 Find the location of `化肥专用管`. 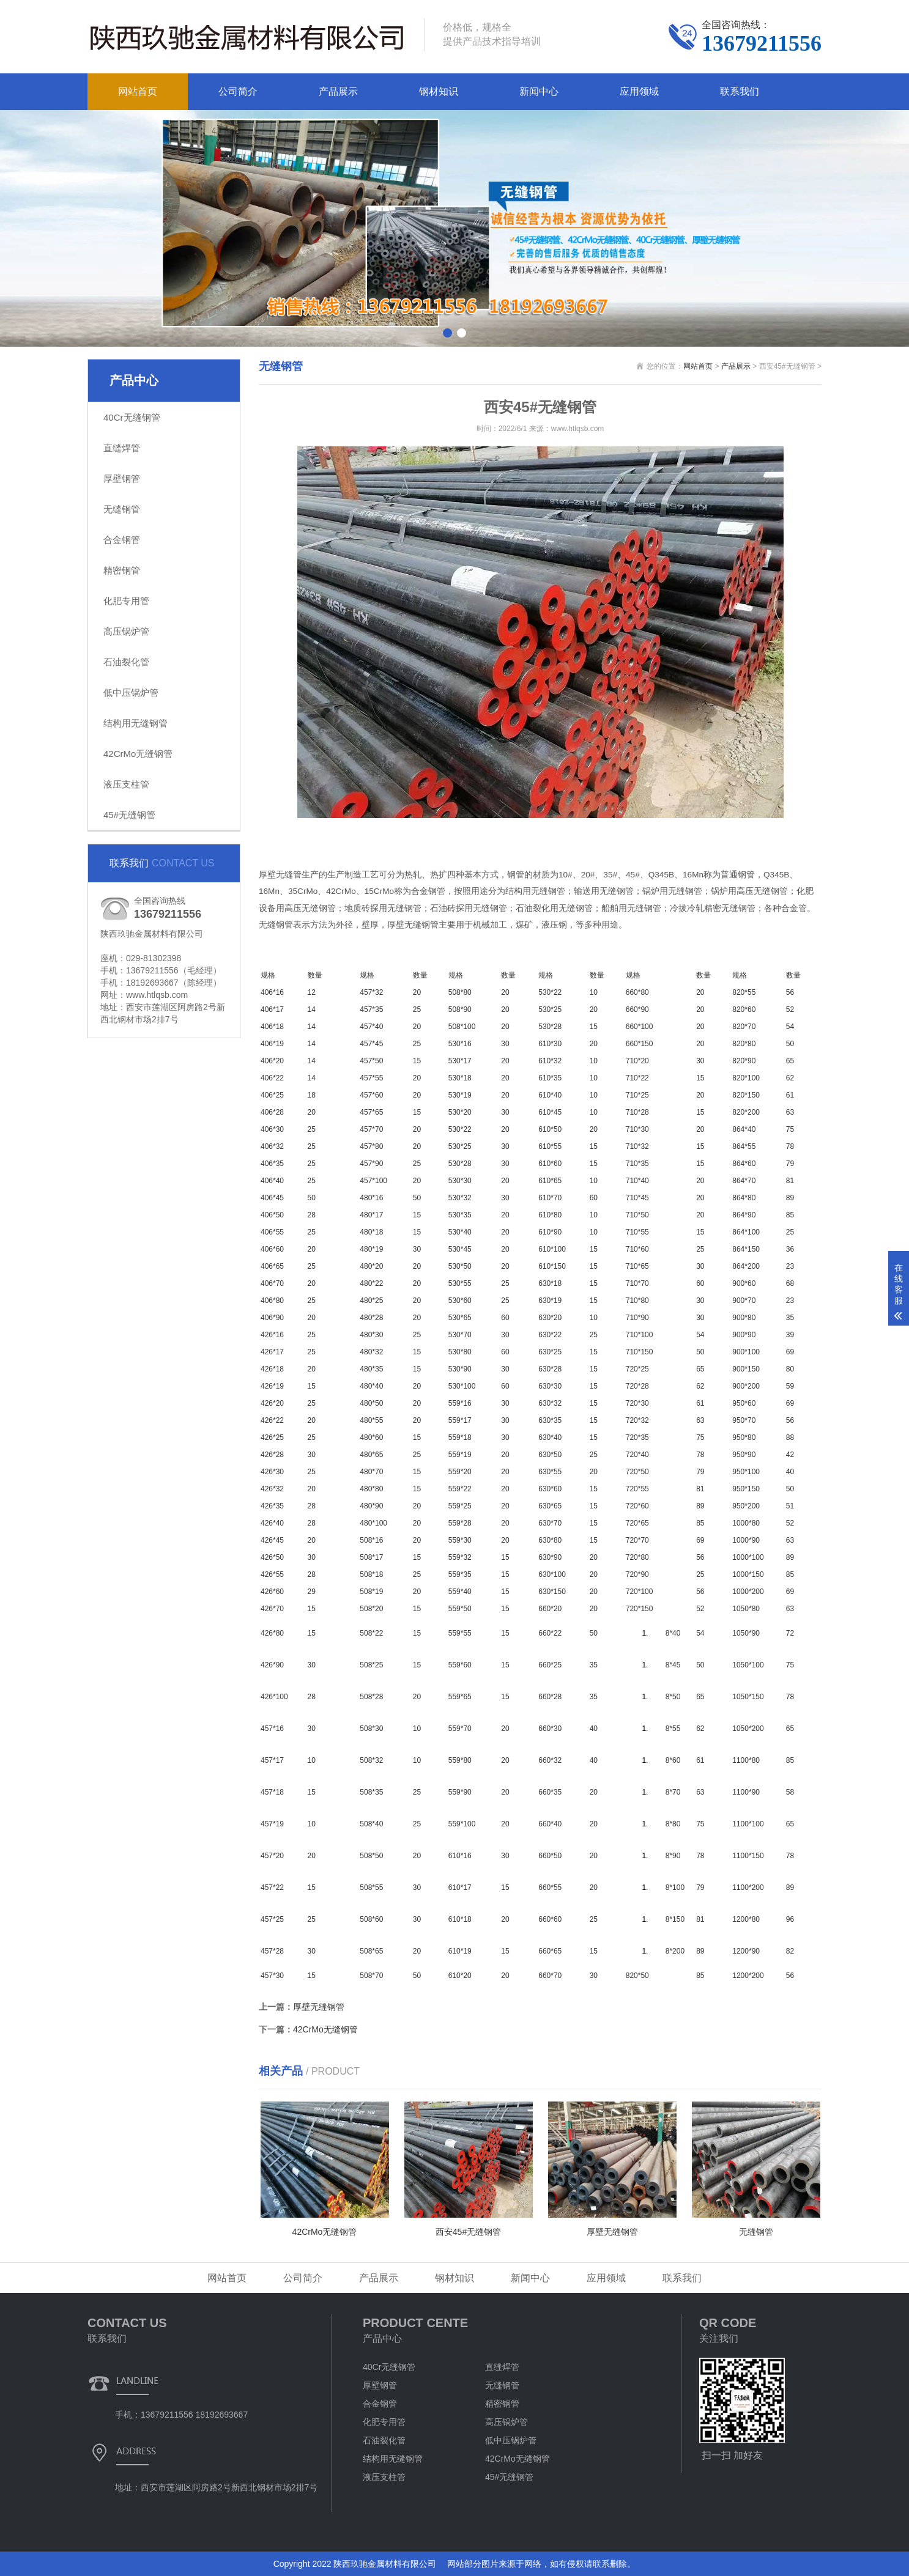

化肥专用管 is located at coordinates (126, 601).